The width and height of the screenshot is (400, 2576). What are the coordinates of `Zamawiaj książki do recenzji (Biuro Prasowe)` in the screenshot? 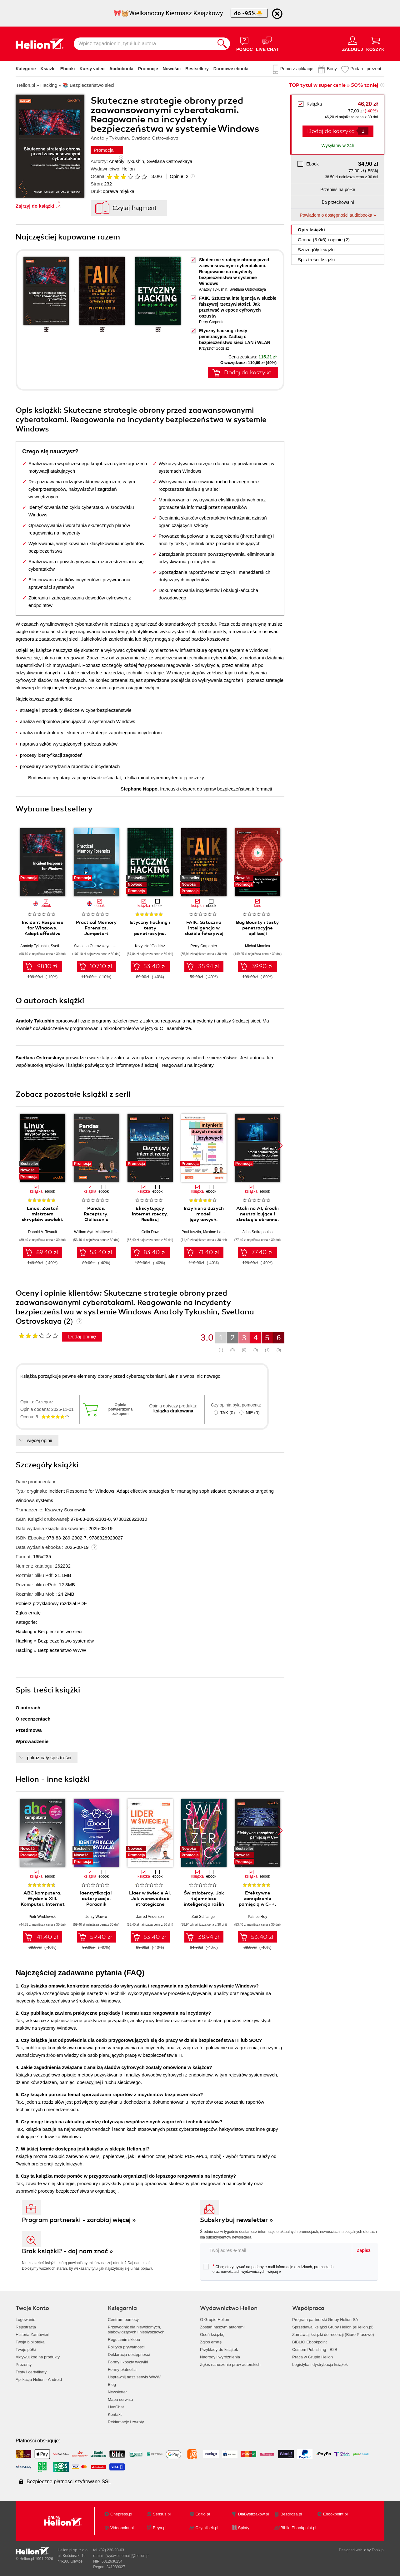 It's located at (333, 2334).